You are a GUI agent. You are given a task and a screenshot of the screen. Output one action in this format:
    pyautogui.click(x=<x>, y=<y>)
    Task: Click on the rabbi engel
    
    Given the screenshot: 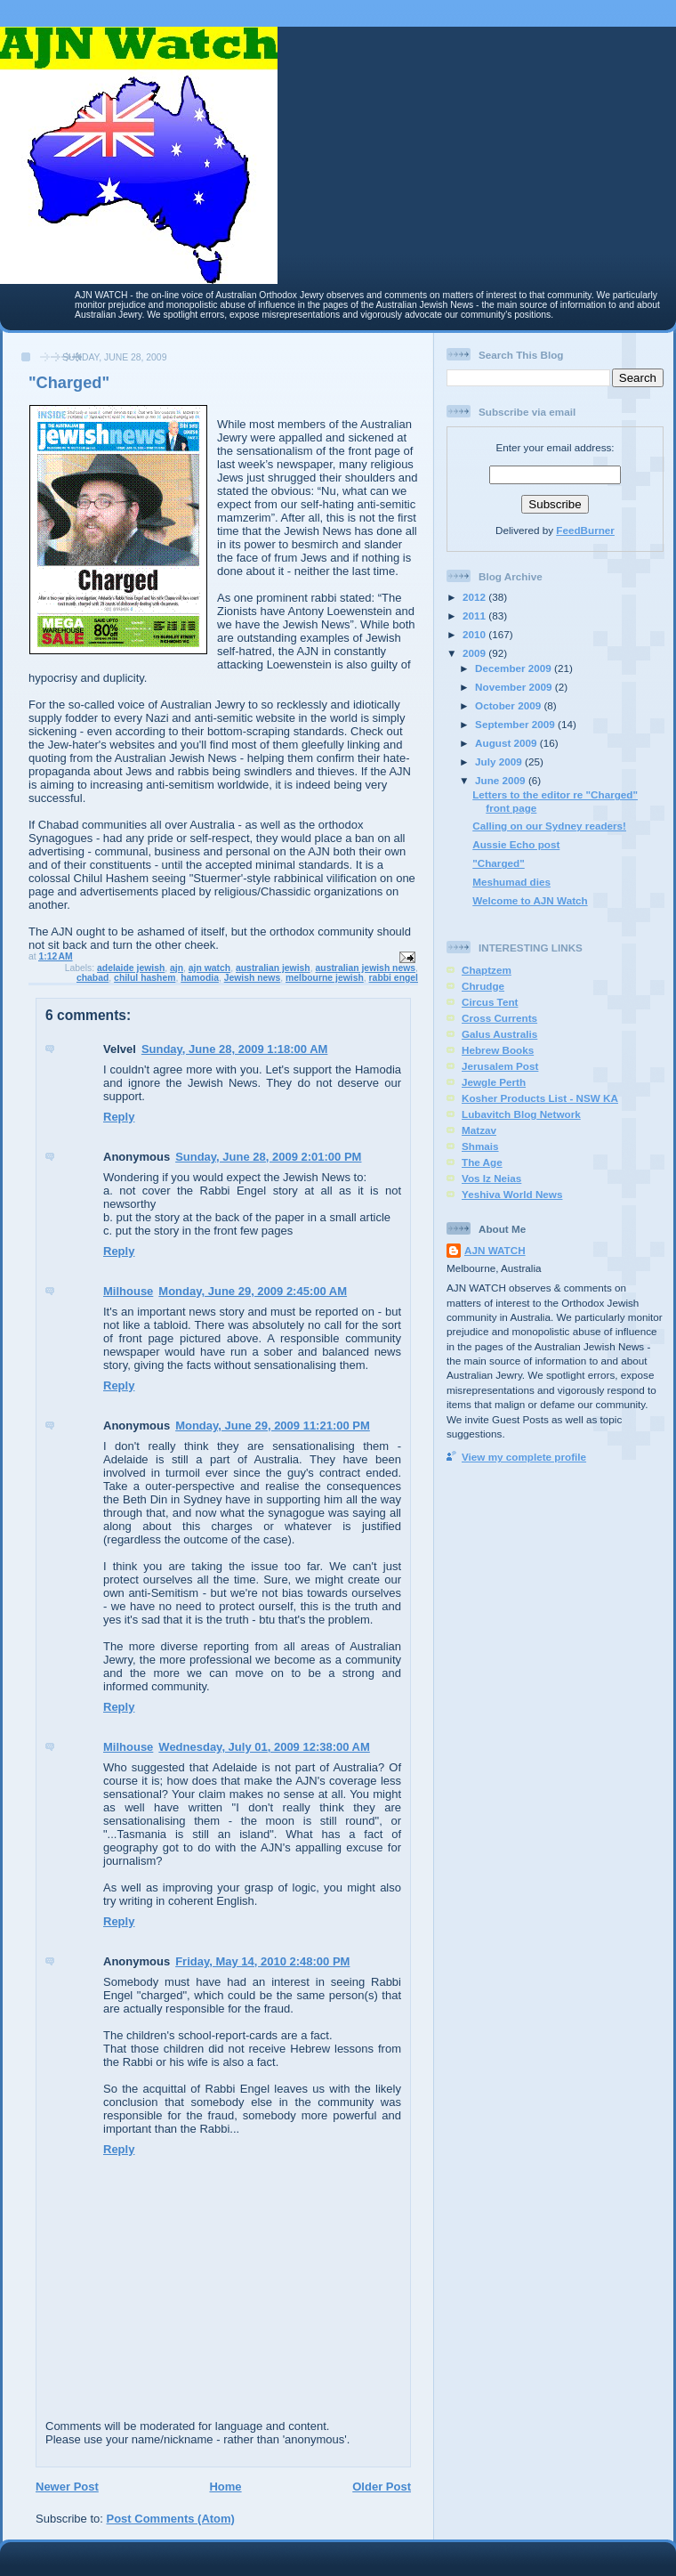 What is the action you would take?
    pyautogui.click(x=393, y=978)
    